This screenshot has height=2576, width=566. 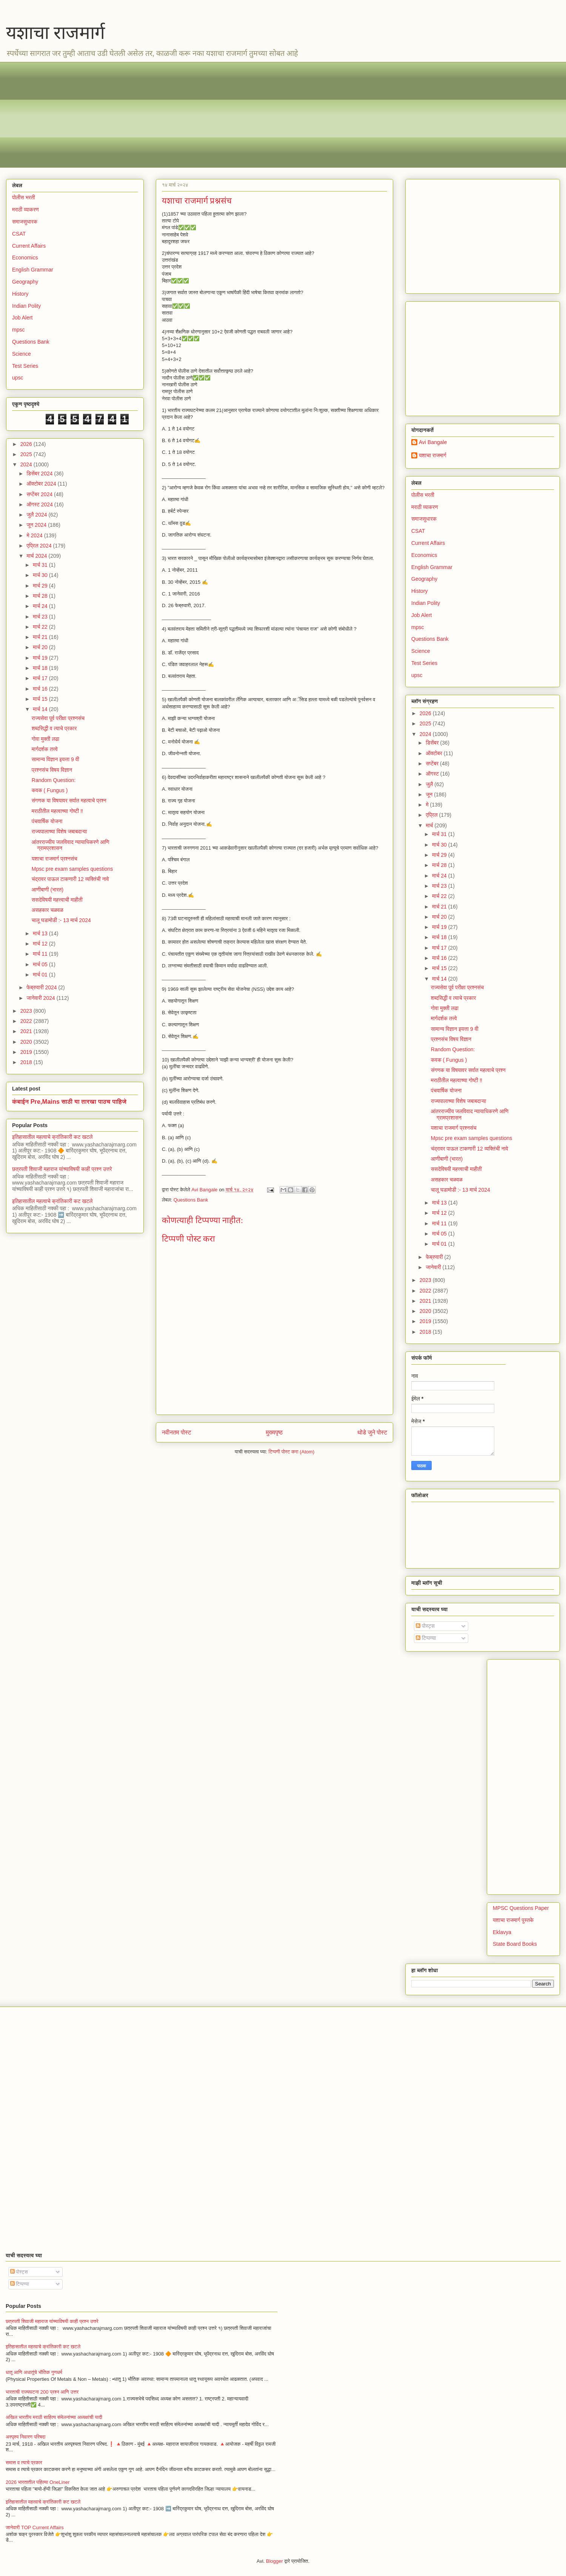 I want to click on गोवा मुक्ती लढा, so click(x=45, y=739).